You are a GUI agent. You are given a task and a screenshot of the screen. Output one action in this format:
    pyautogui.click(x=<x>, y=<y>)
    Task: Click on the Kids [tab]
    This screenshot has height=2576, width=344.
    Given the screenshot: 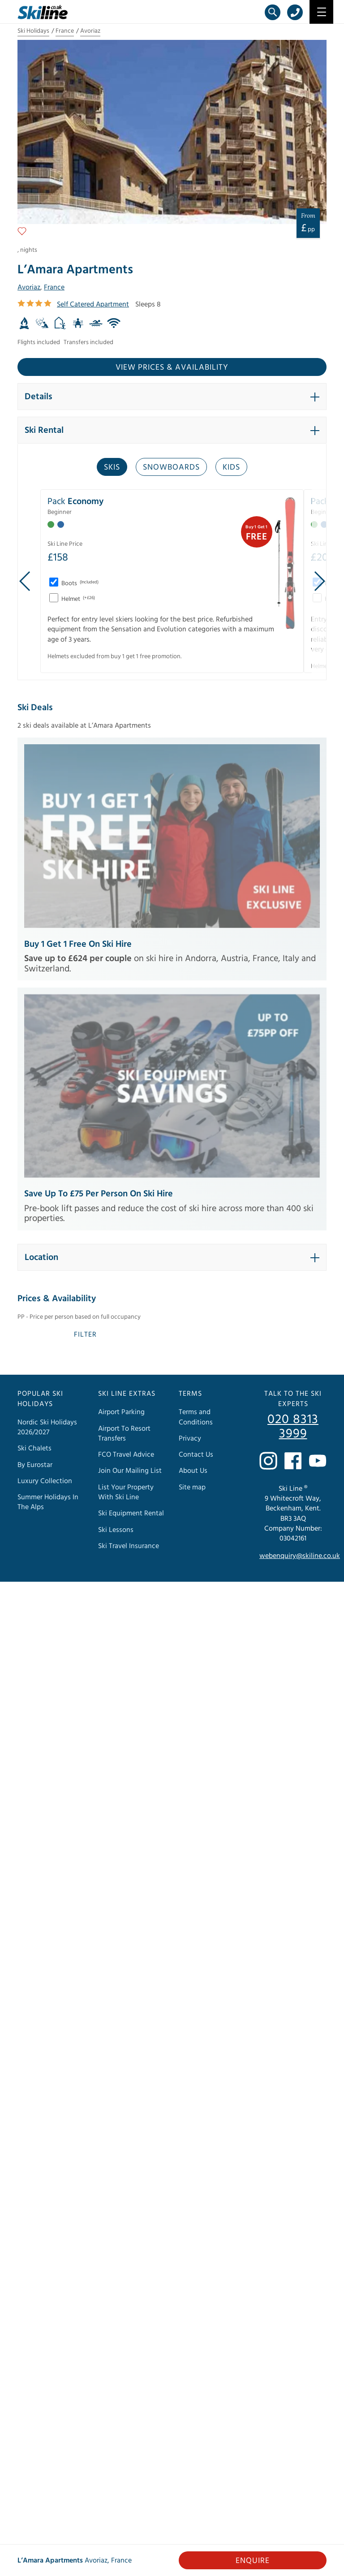 What is the action you would take?
    pyautogui.click(x=231, y=467)
    